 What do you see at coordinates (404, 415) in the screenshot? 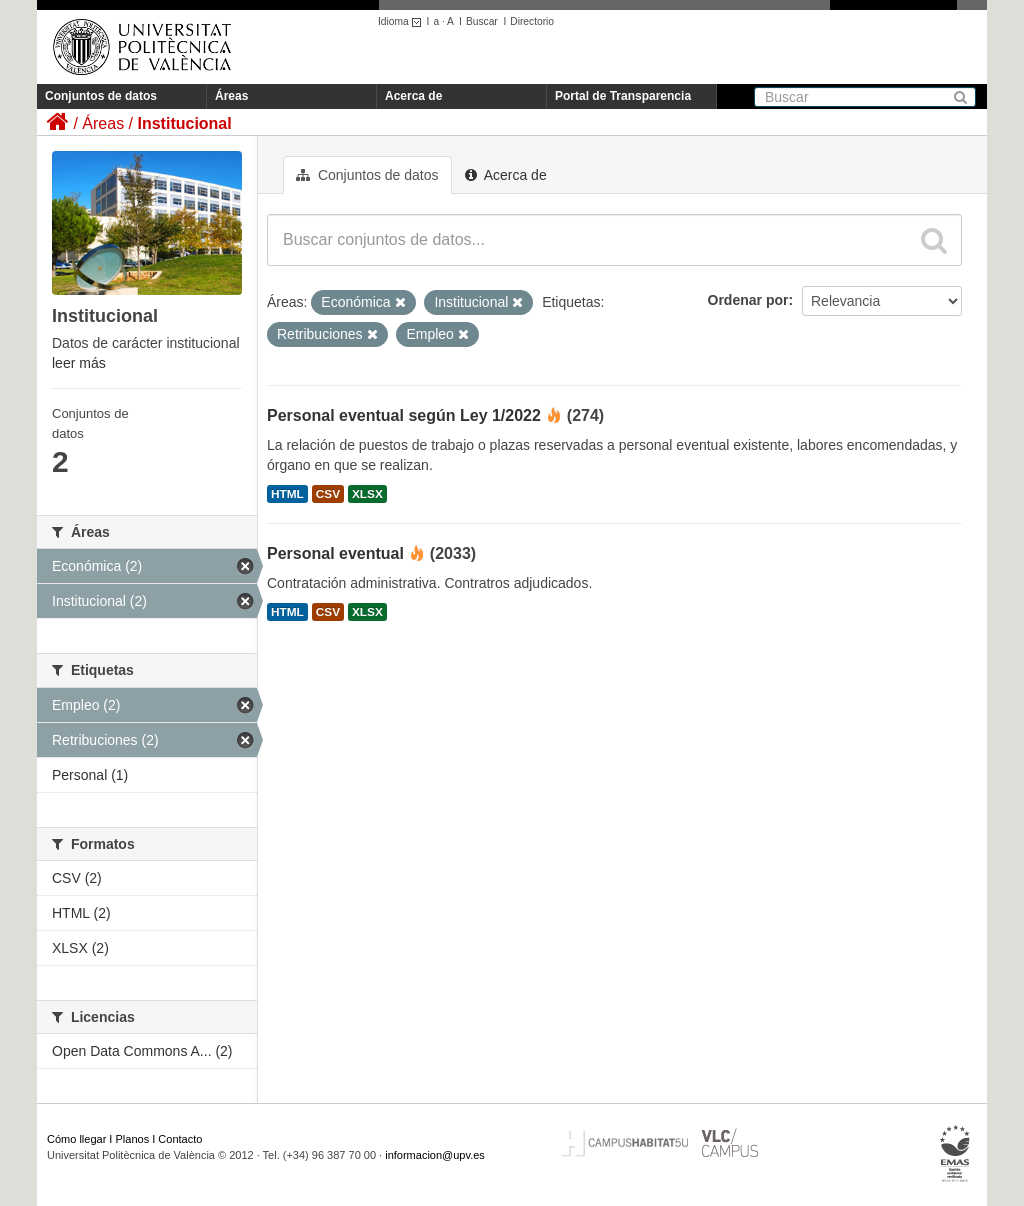
I see `Personal eventual según Ley 1/2022` at bounding box center [404, 415].